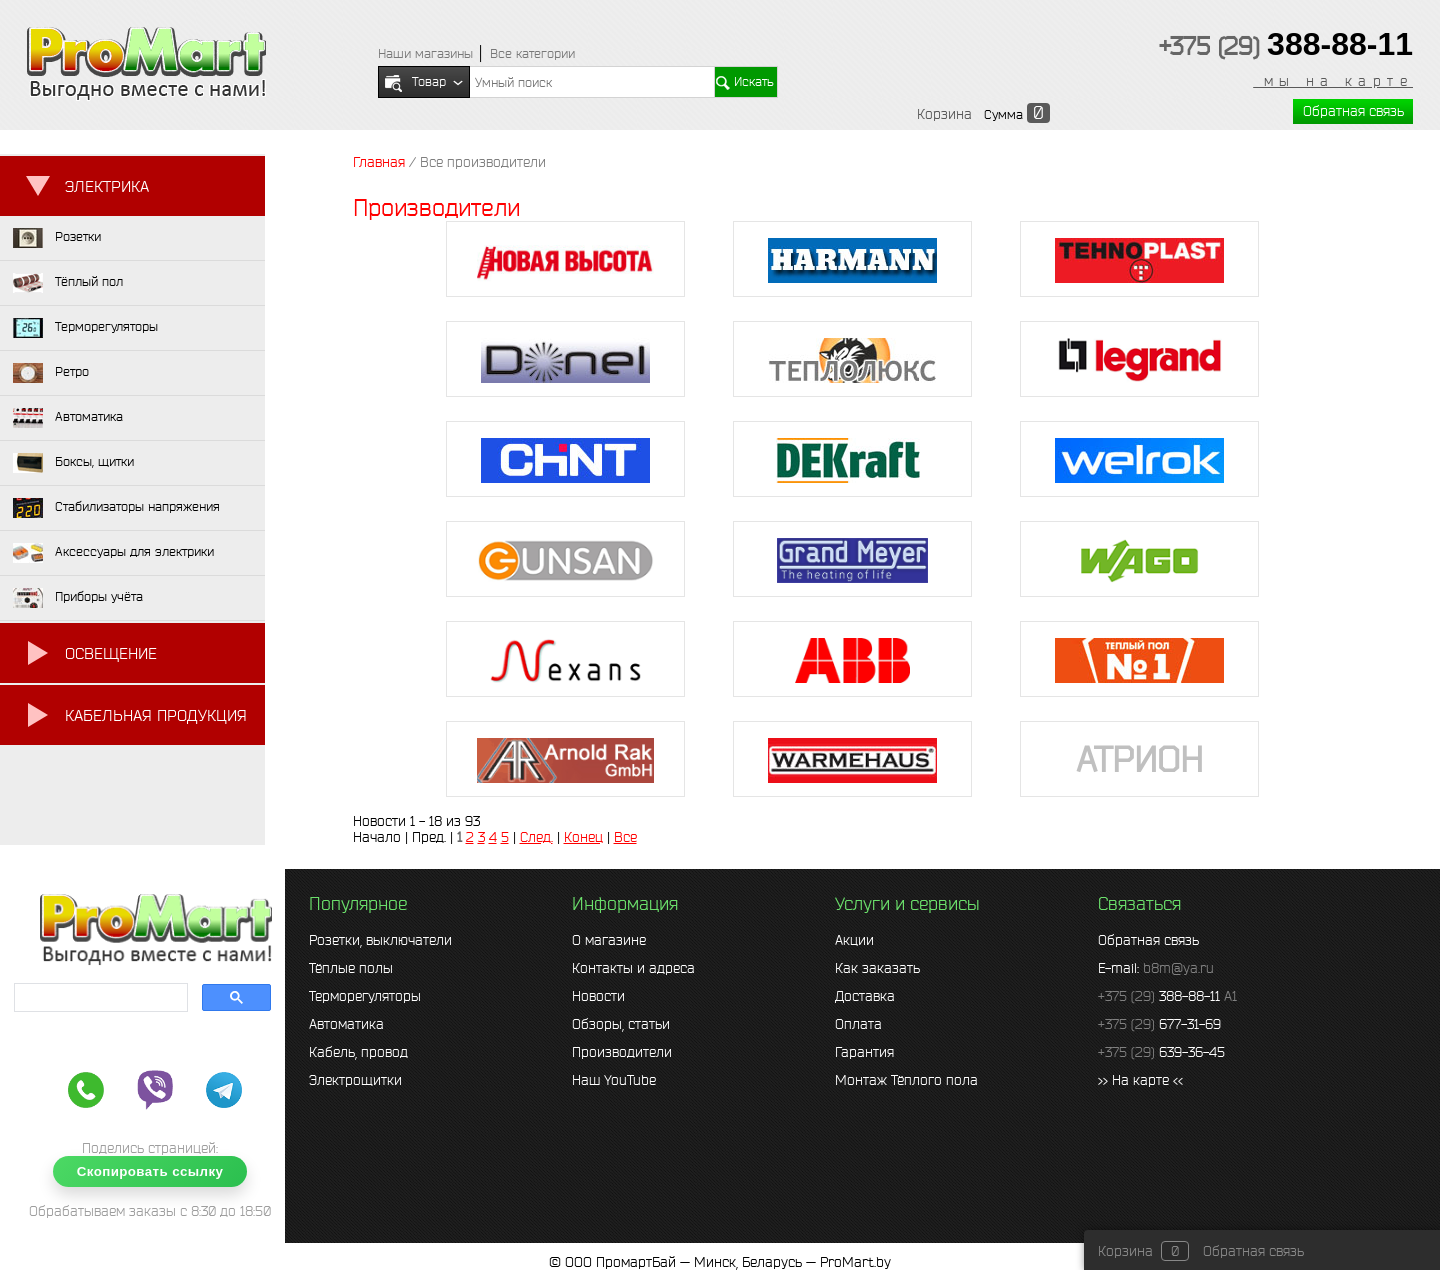 The height and width of the screenshot is (1270, 1440). I want to click on Автоматика, so click(346, 1024).